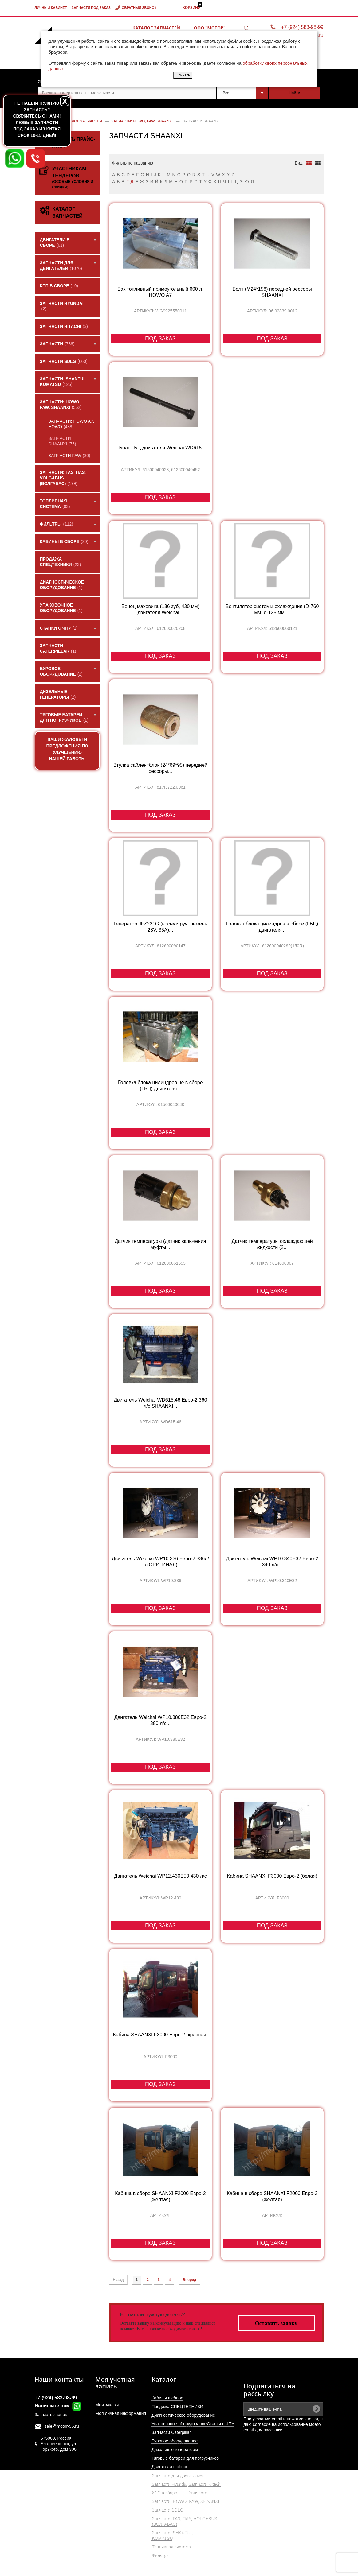  Describe the element at coordinates (272, 609) in the screenshot. I see `Вентилятор системы охлаждения (D-760 мм, d-125 мм,...` at that location.